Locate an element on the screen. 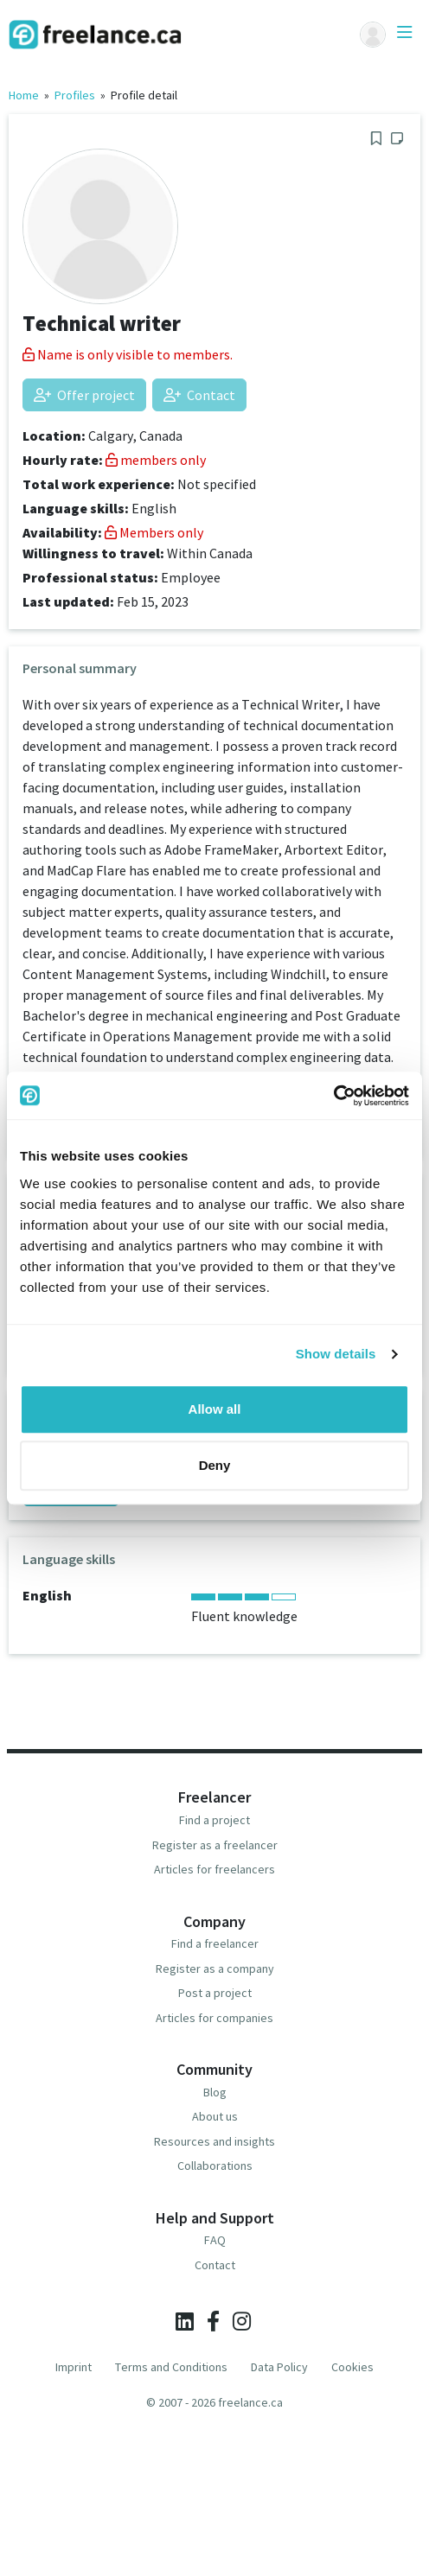  Deny is located at coordinates (215, 1465).